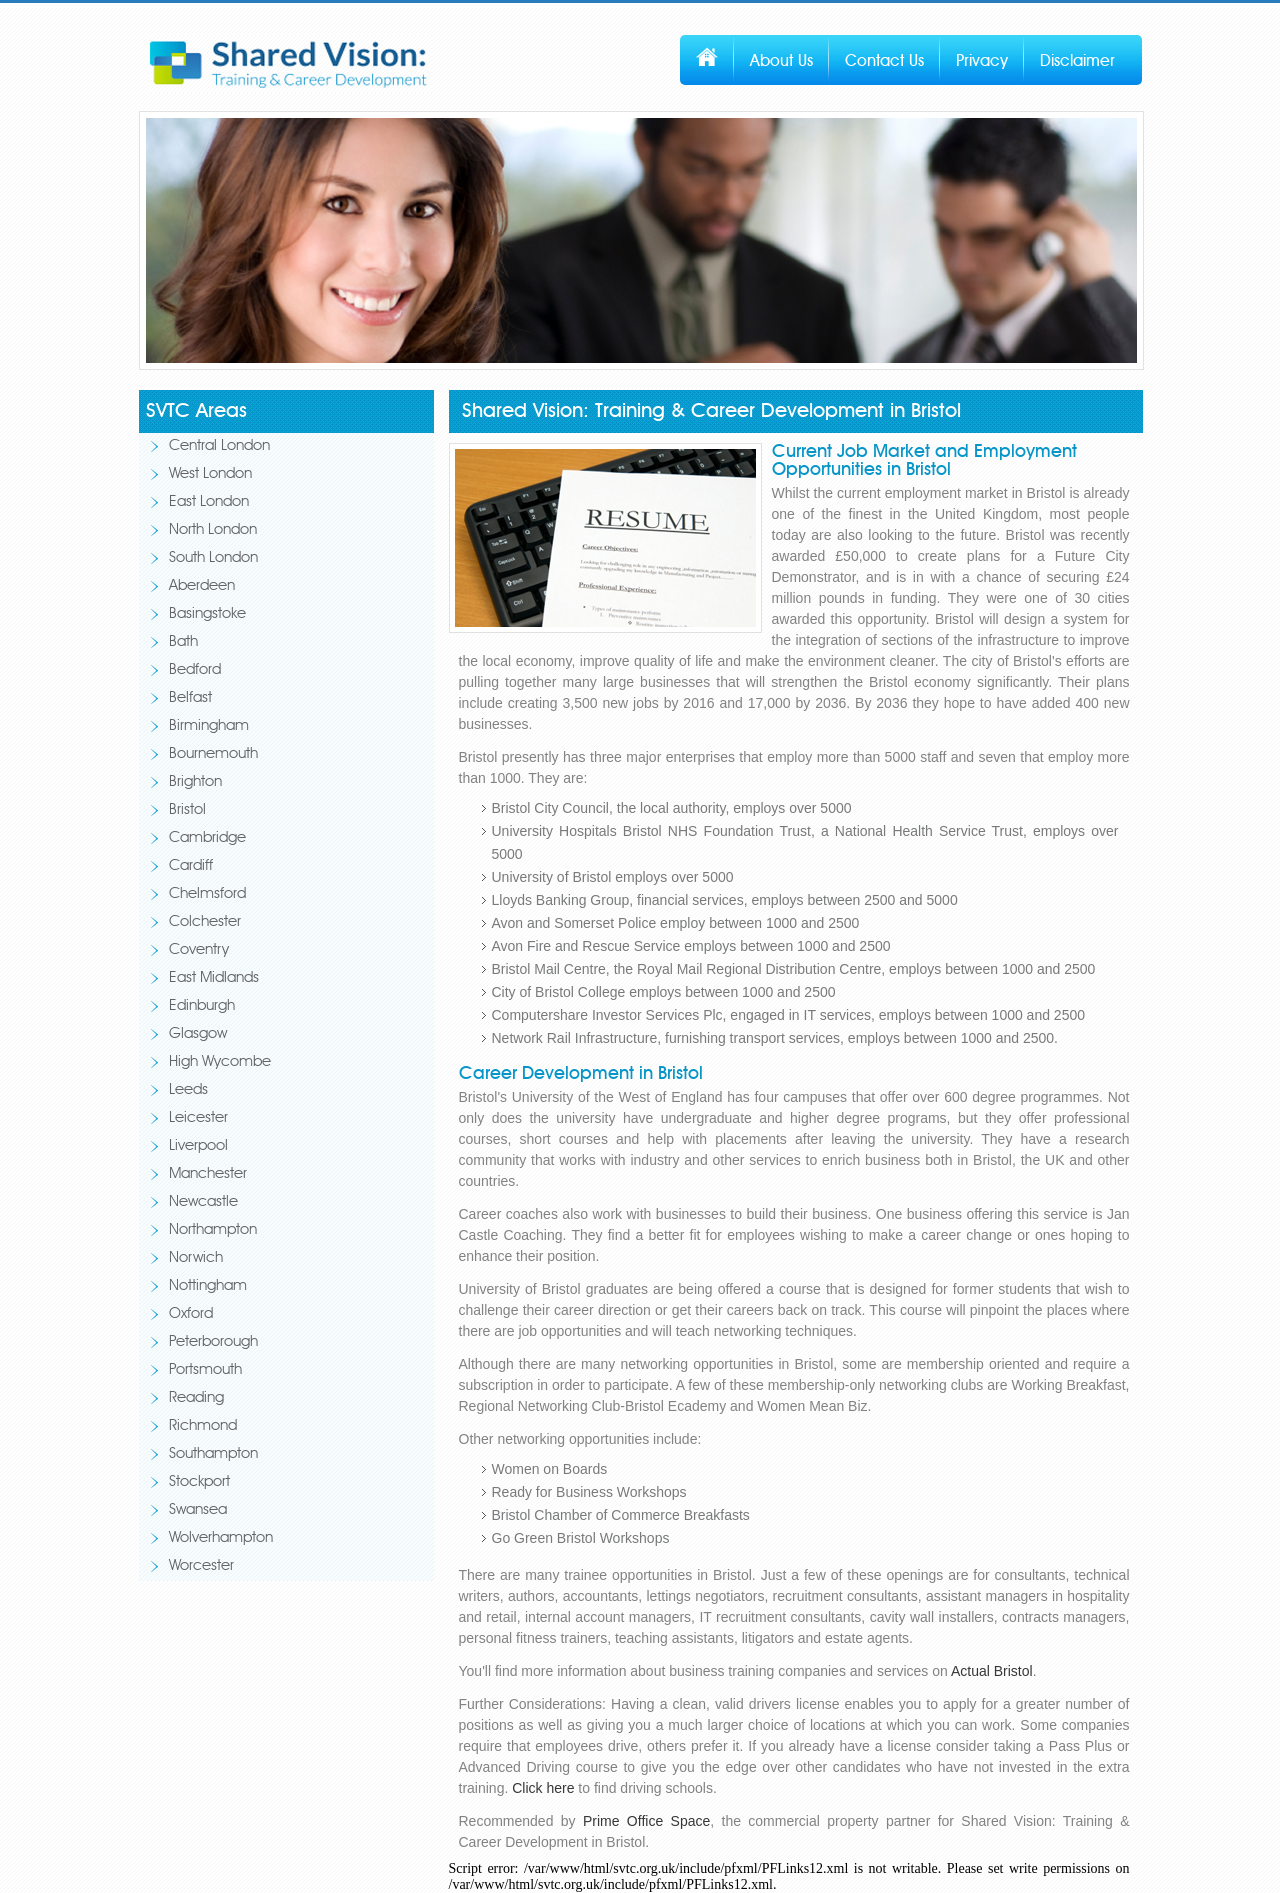 The image size is (1280, 1893). I want to click on Contact Us, so click(884, 61).